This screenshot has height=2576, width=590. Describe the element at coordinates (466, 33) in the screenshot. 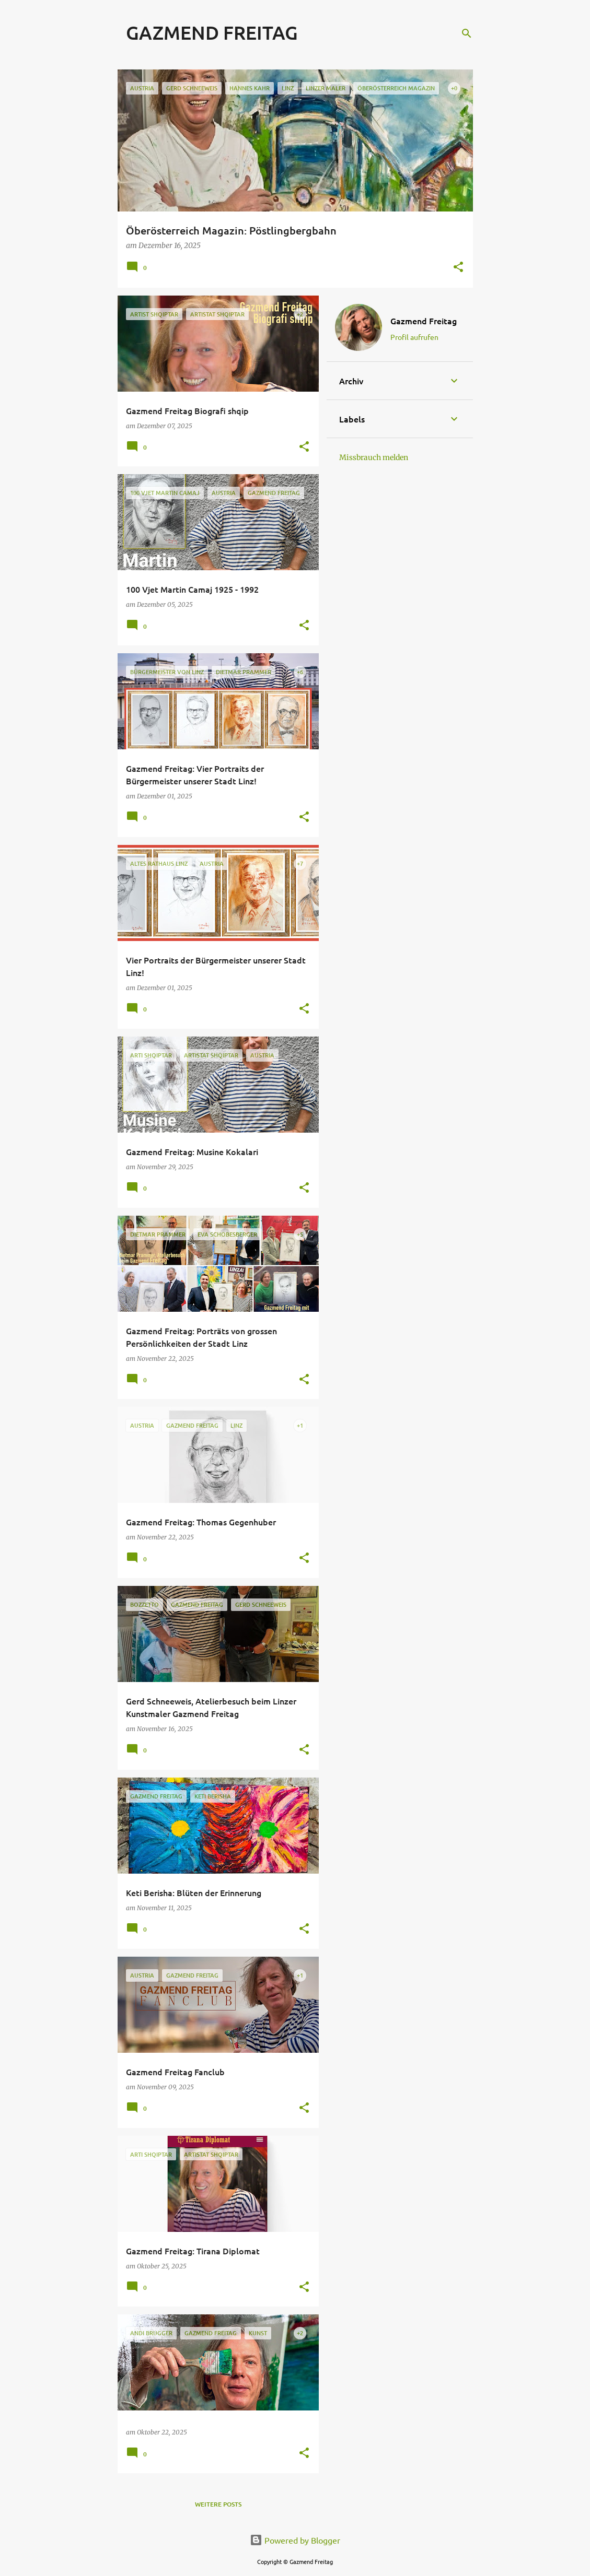

I see `[Suchen]` at that location.